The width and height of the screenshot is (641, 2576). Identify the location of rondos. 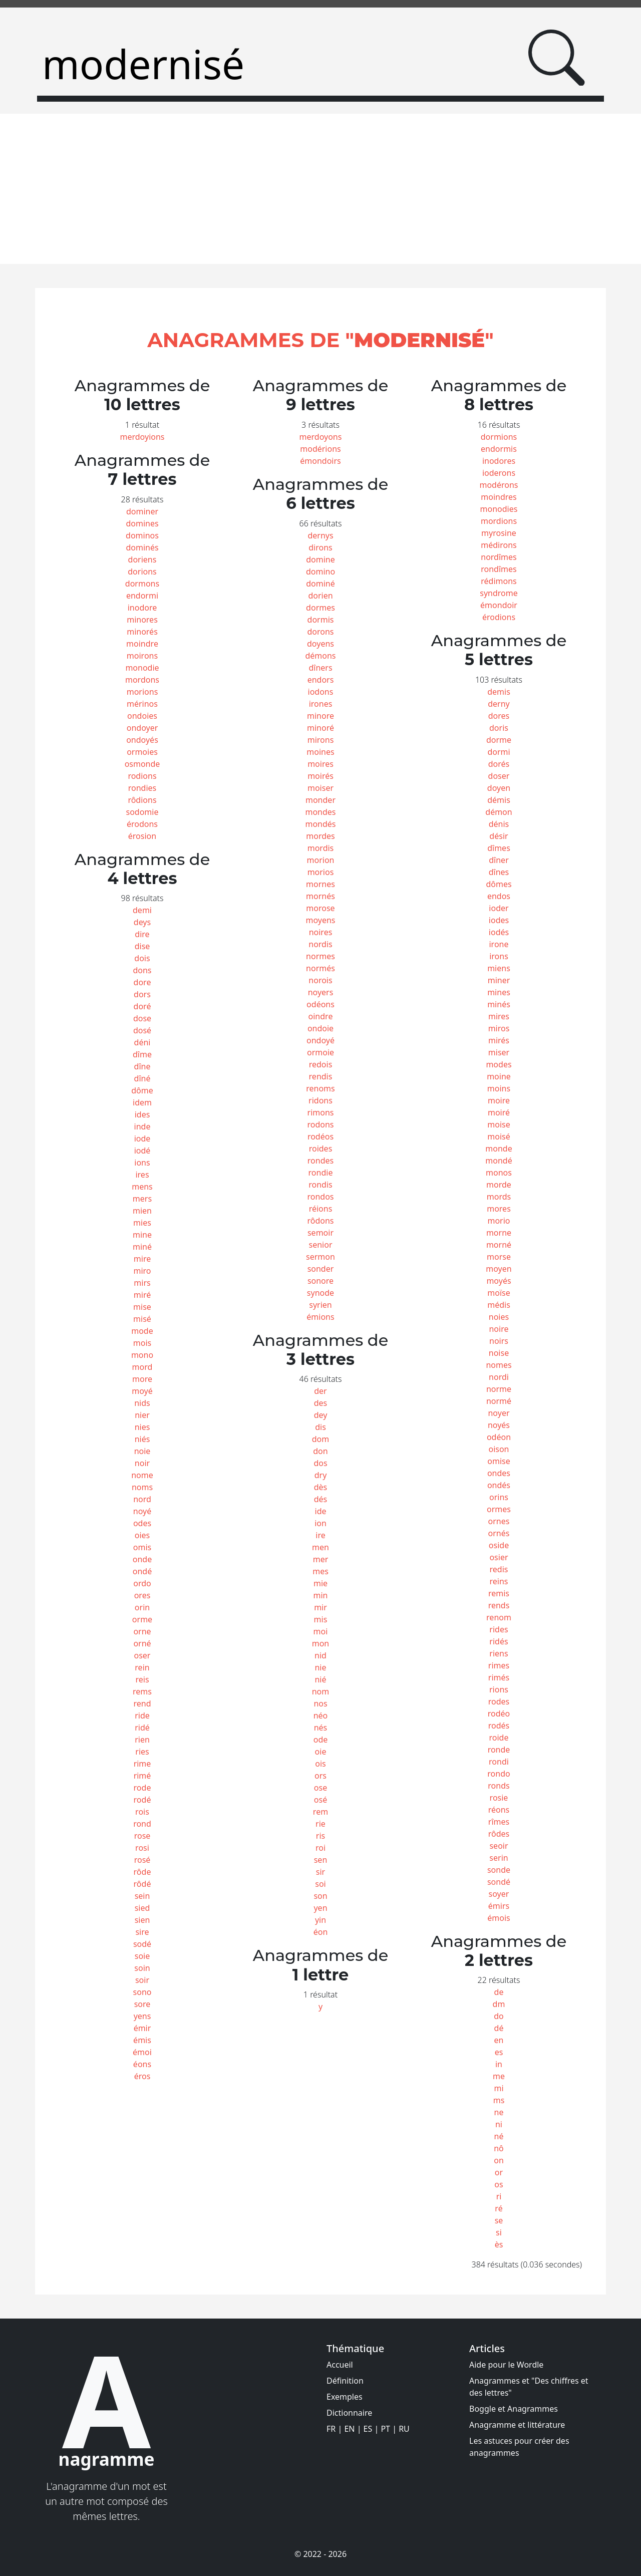
(320, 1196).